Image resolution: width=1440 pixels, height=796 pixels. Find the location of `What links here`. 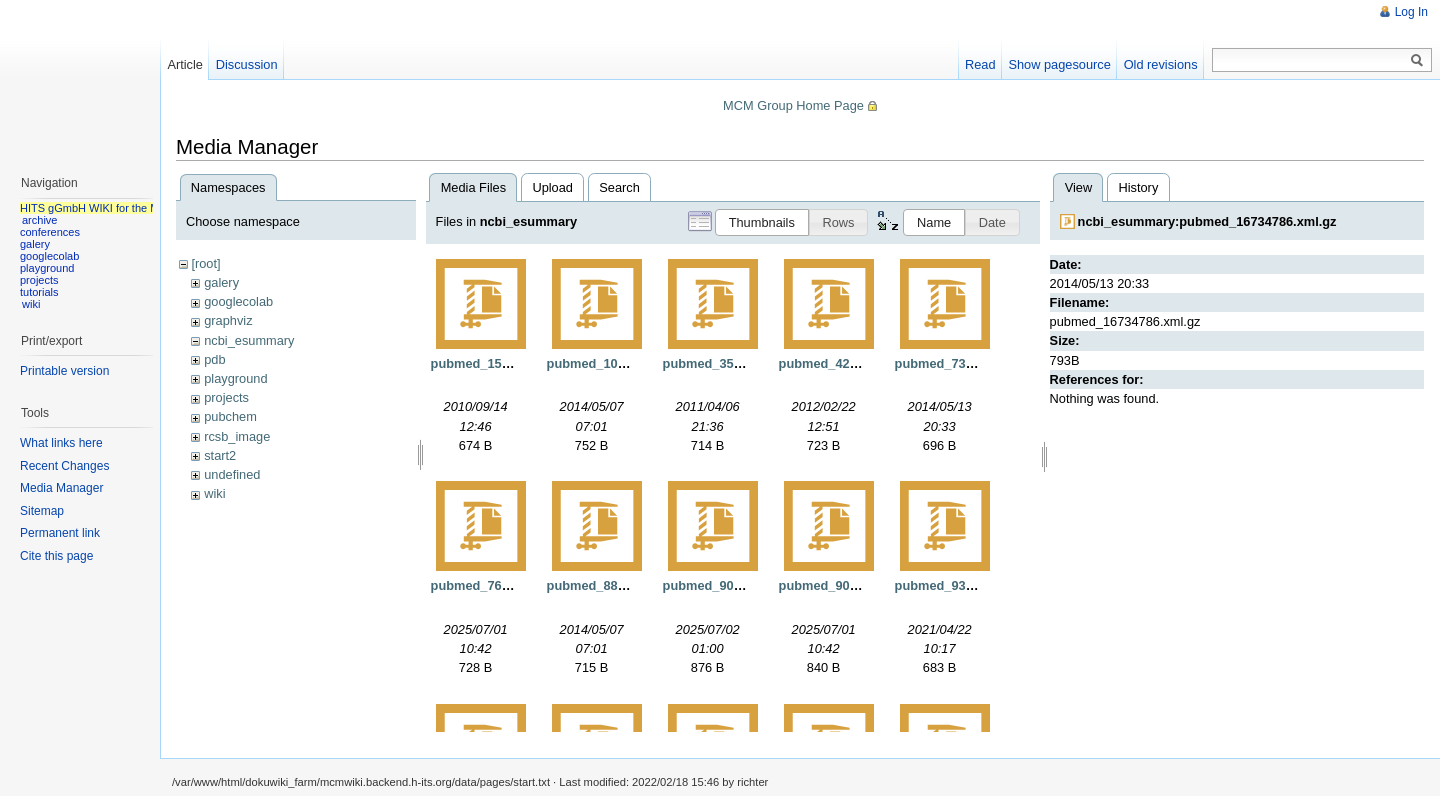

What links here is located at coordinates (61, 443).